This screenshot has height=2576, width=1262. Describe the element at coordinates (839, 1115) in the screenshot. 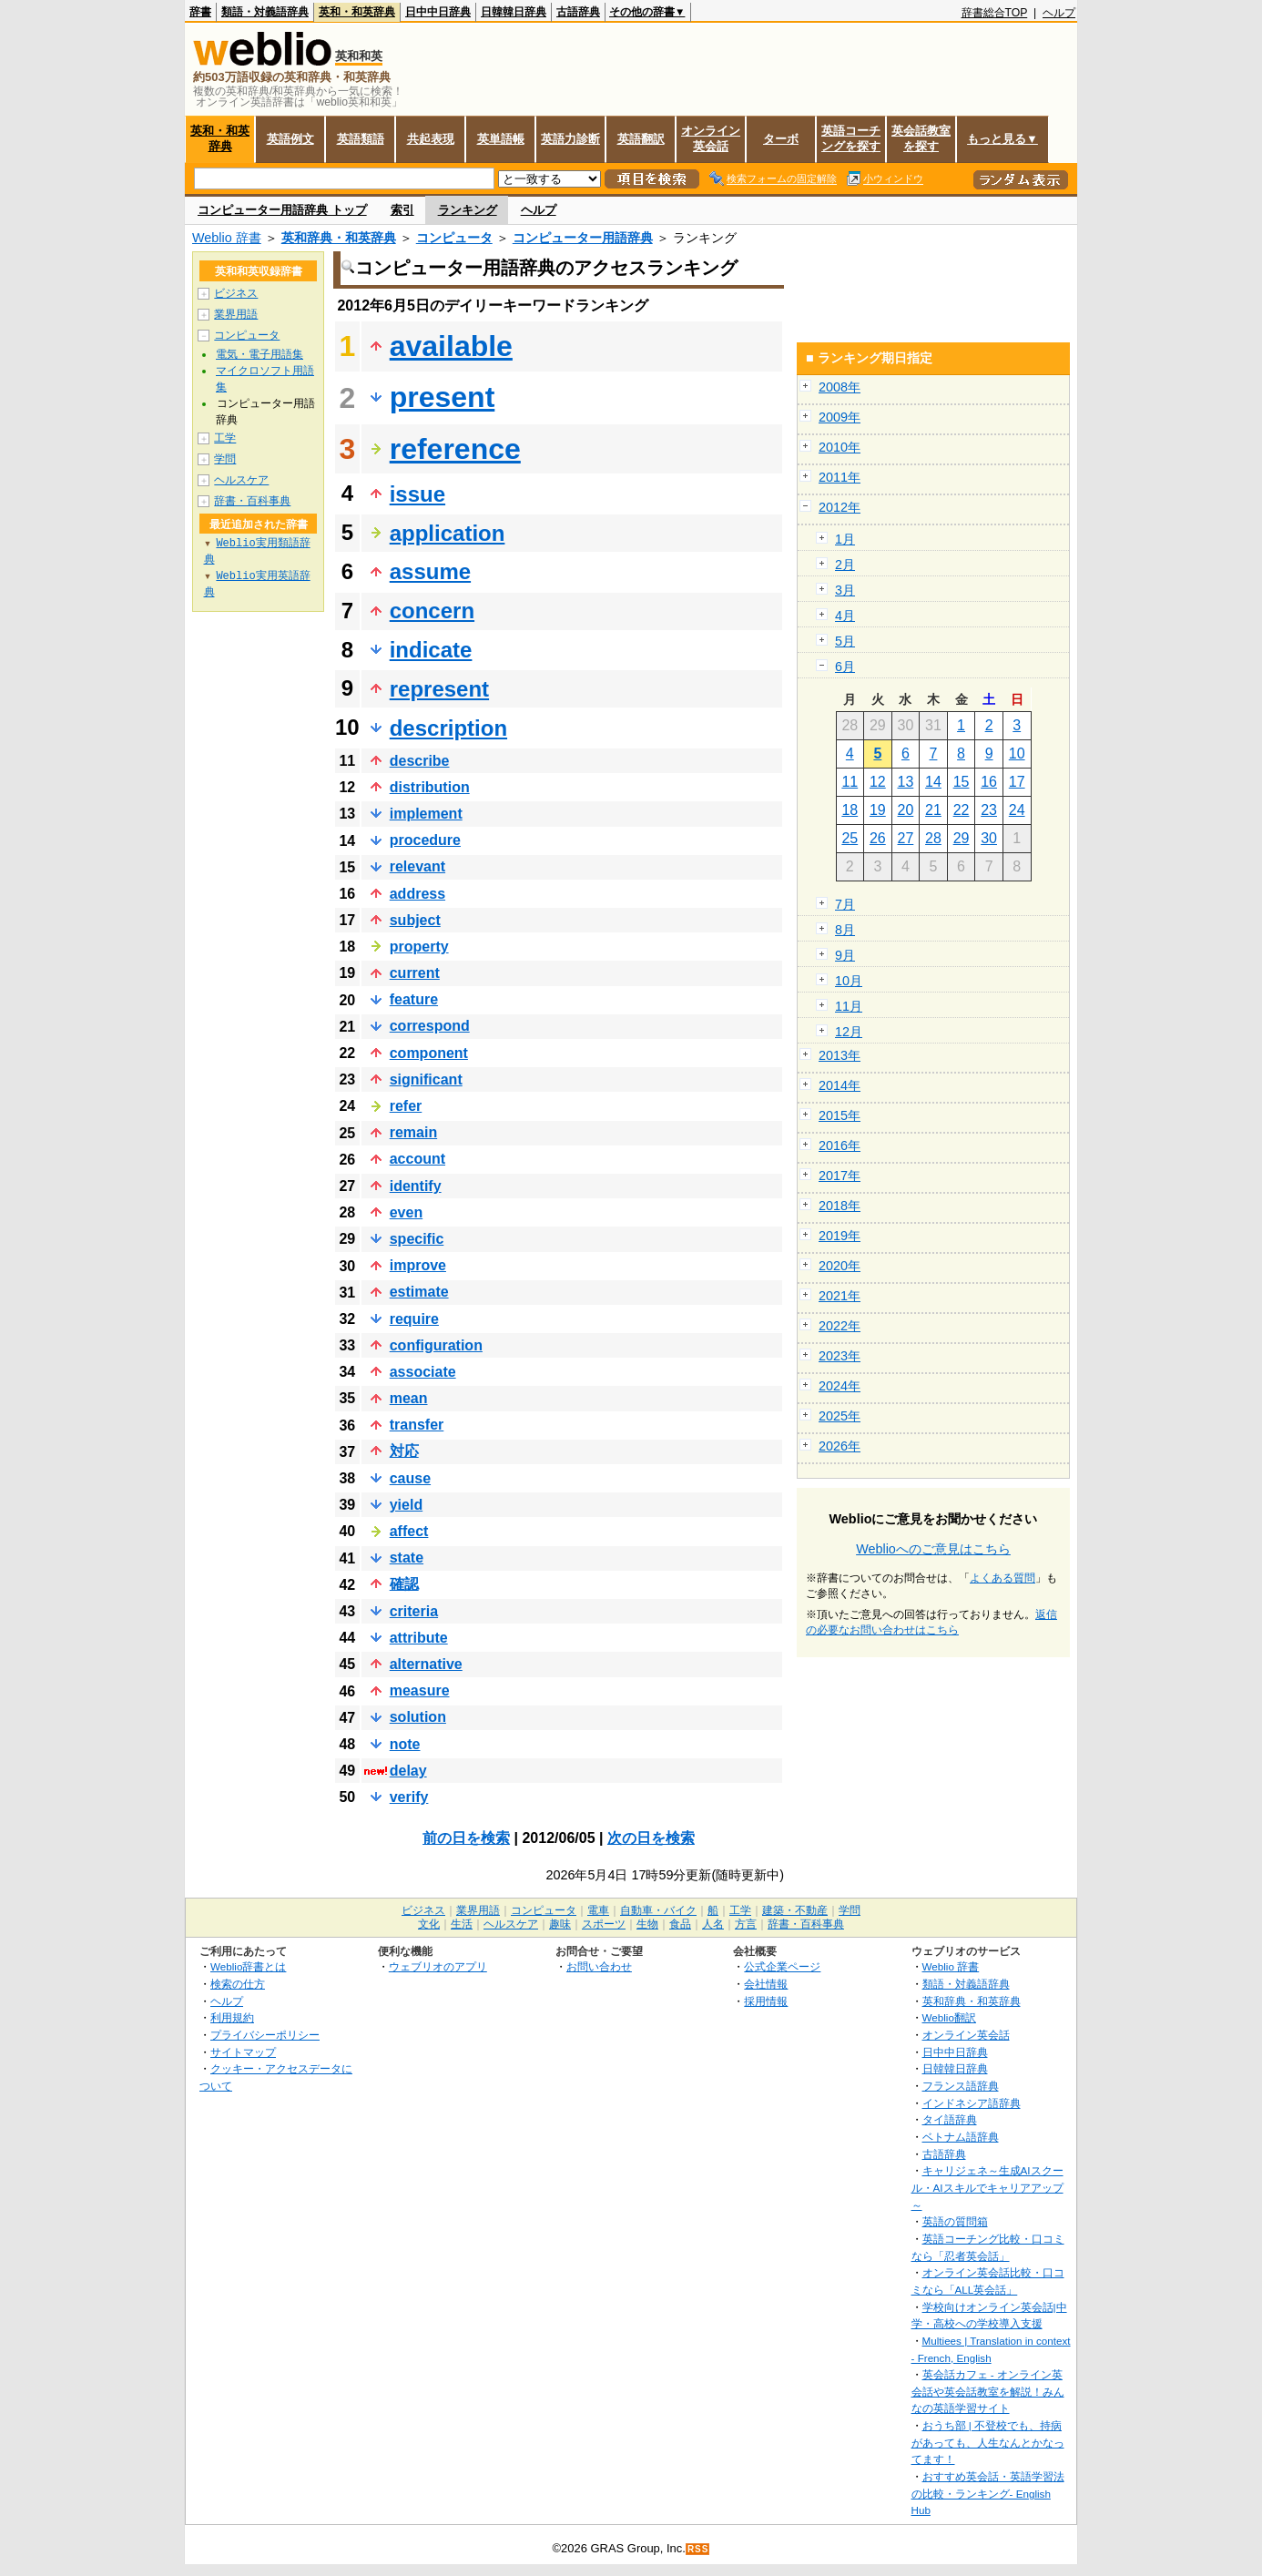

I see `2015年` at that location.